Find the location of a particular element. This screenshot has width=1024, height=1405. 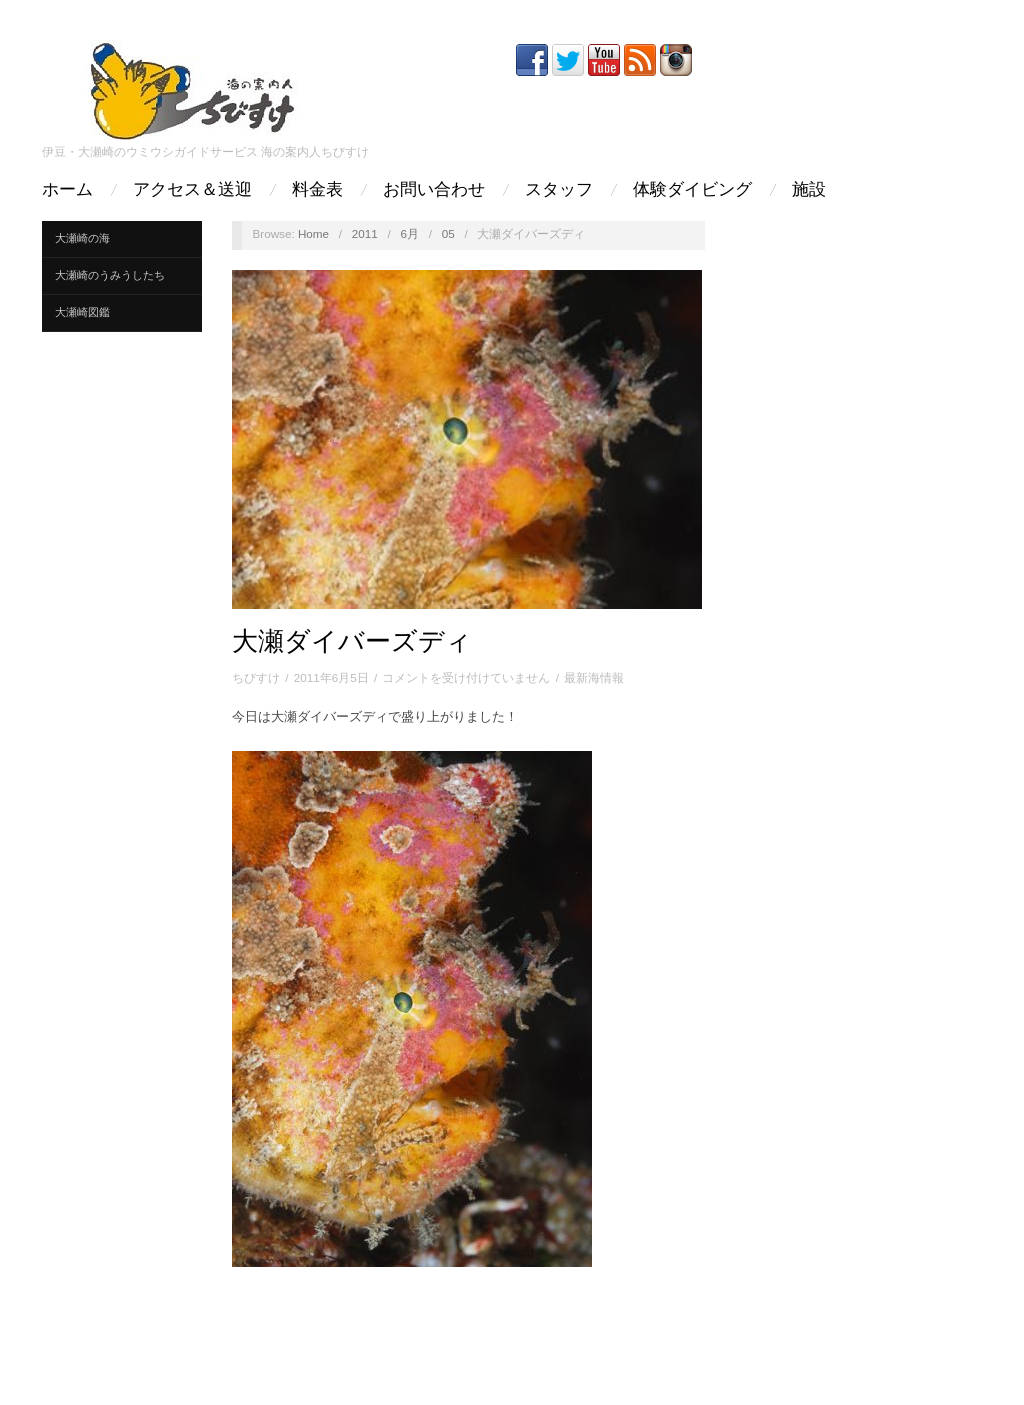

ちびすけ is located at coordinates (256, 677).